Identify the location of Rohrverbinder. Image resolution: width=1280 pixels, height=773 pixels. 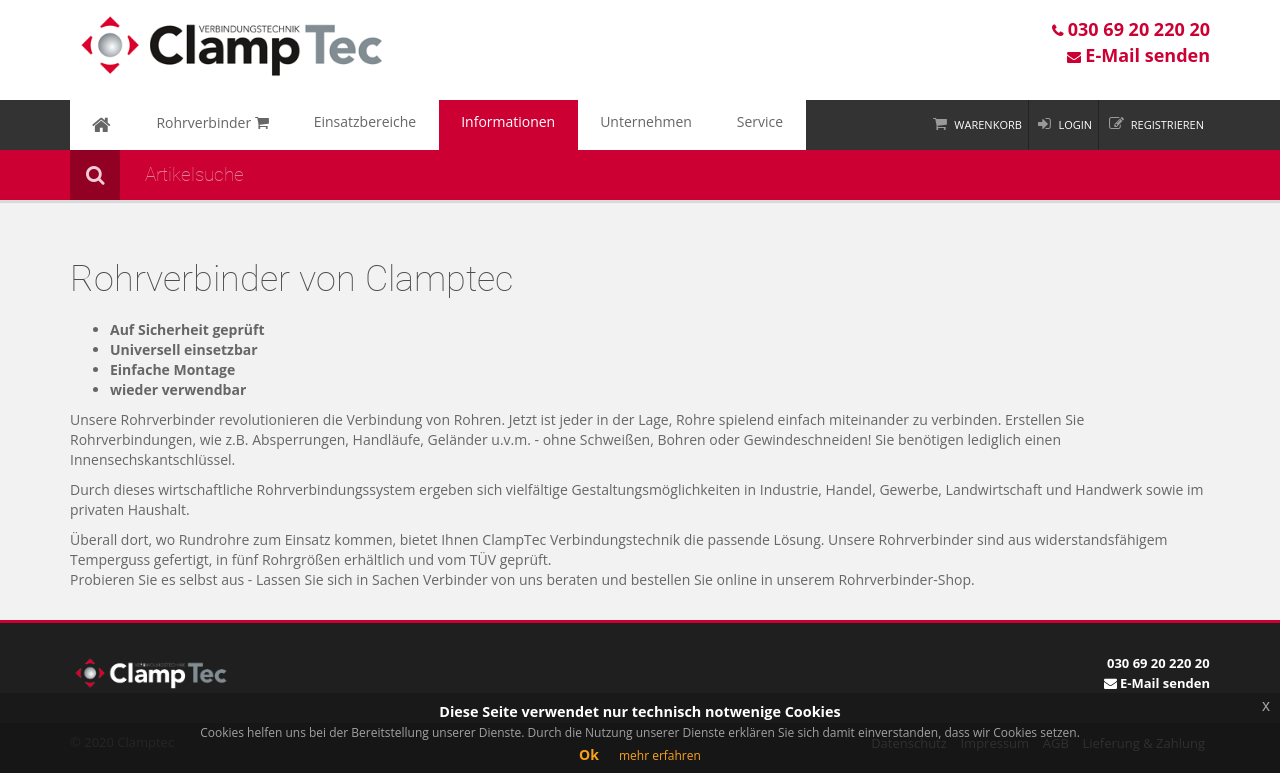
(186, 125).